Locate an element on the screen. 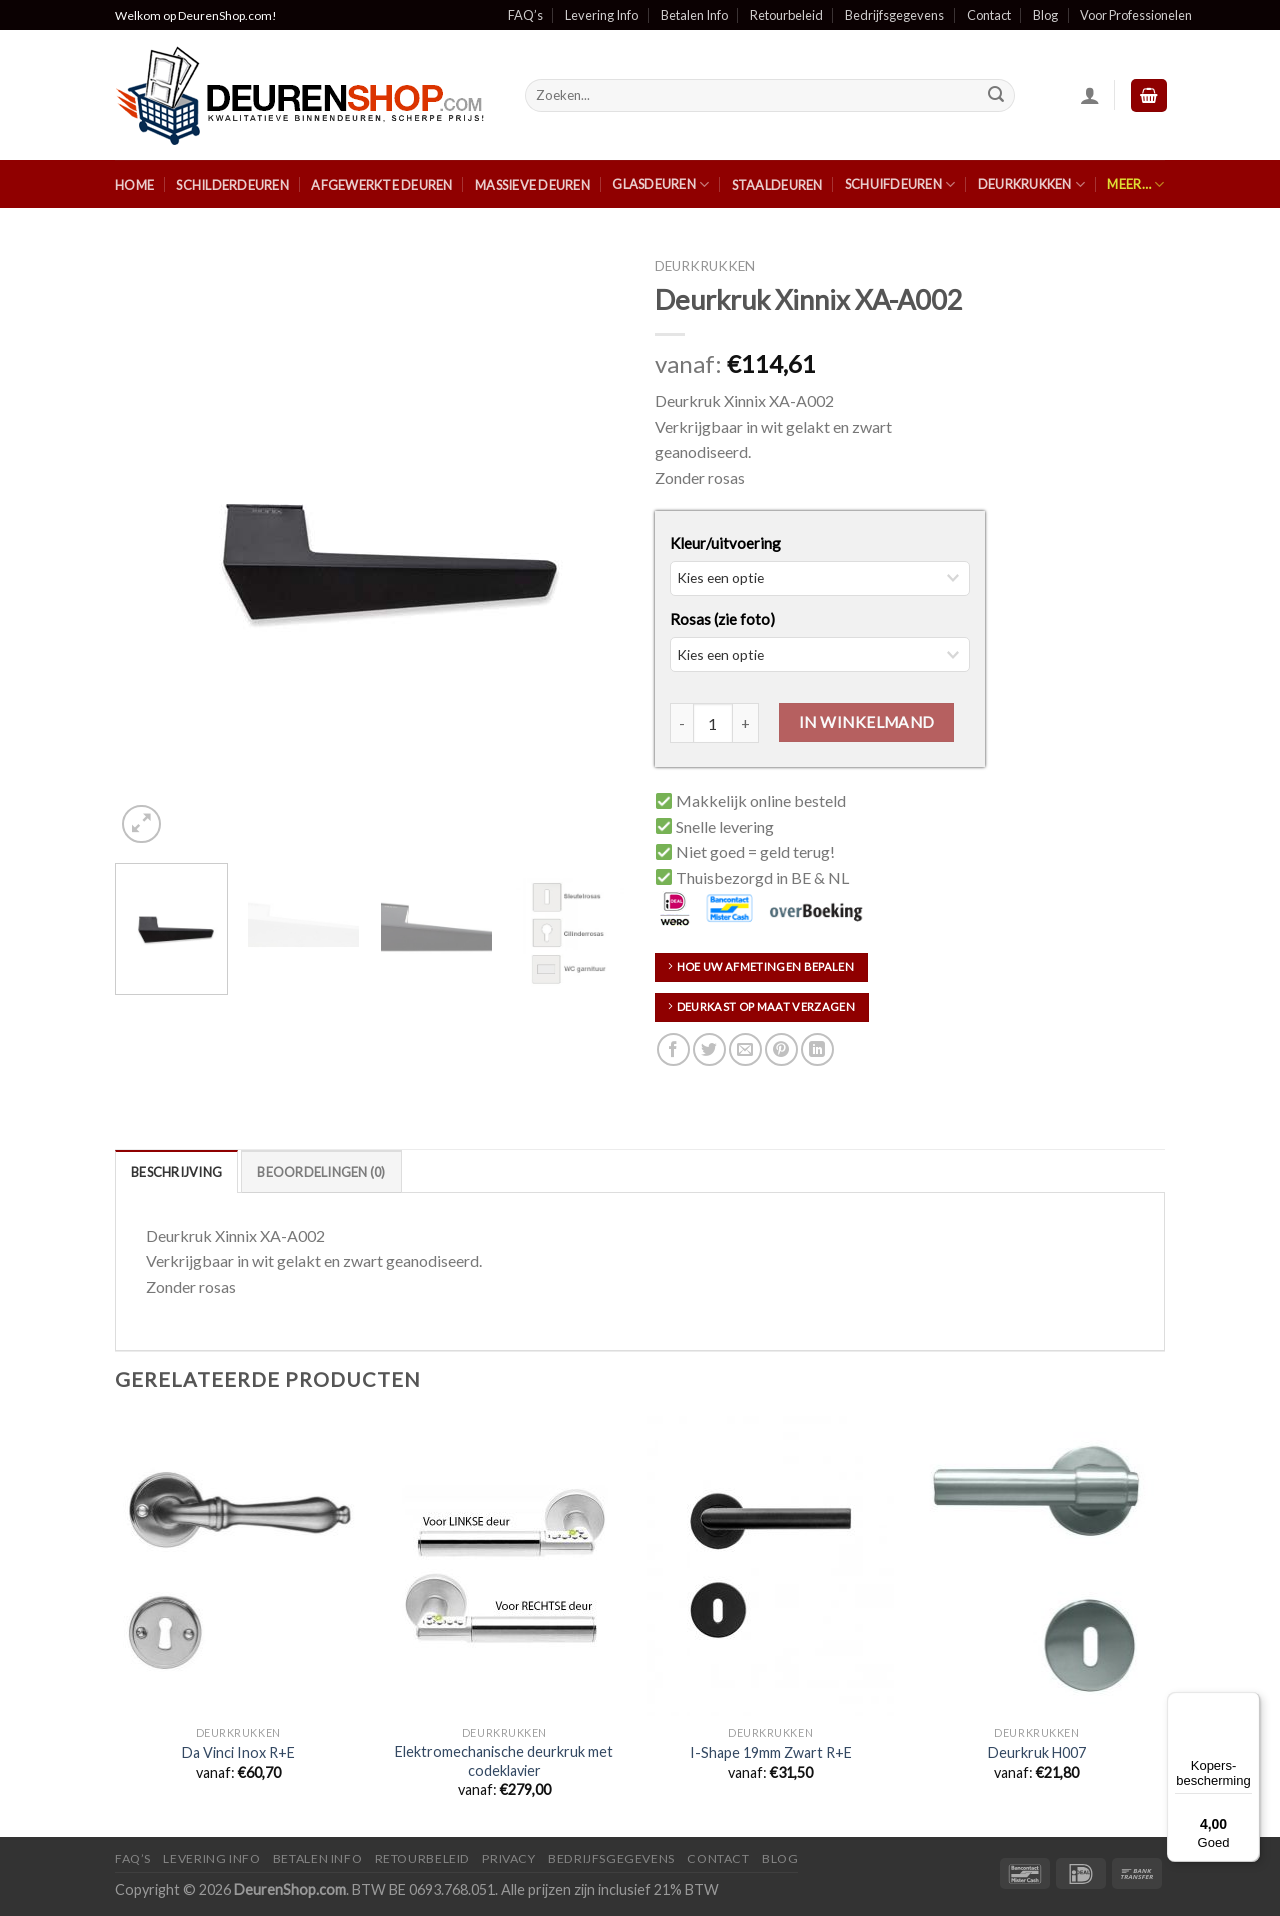 The width and height of the screenshot is (1280, 1916). Retourbeleid is located at coordinates (786, 15).